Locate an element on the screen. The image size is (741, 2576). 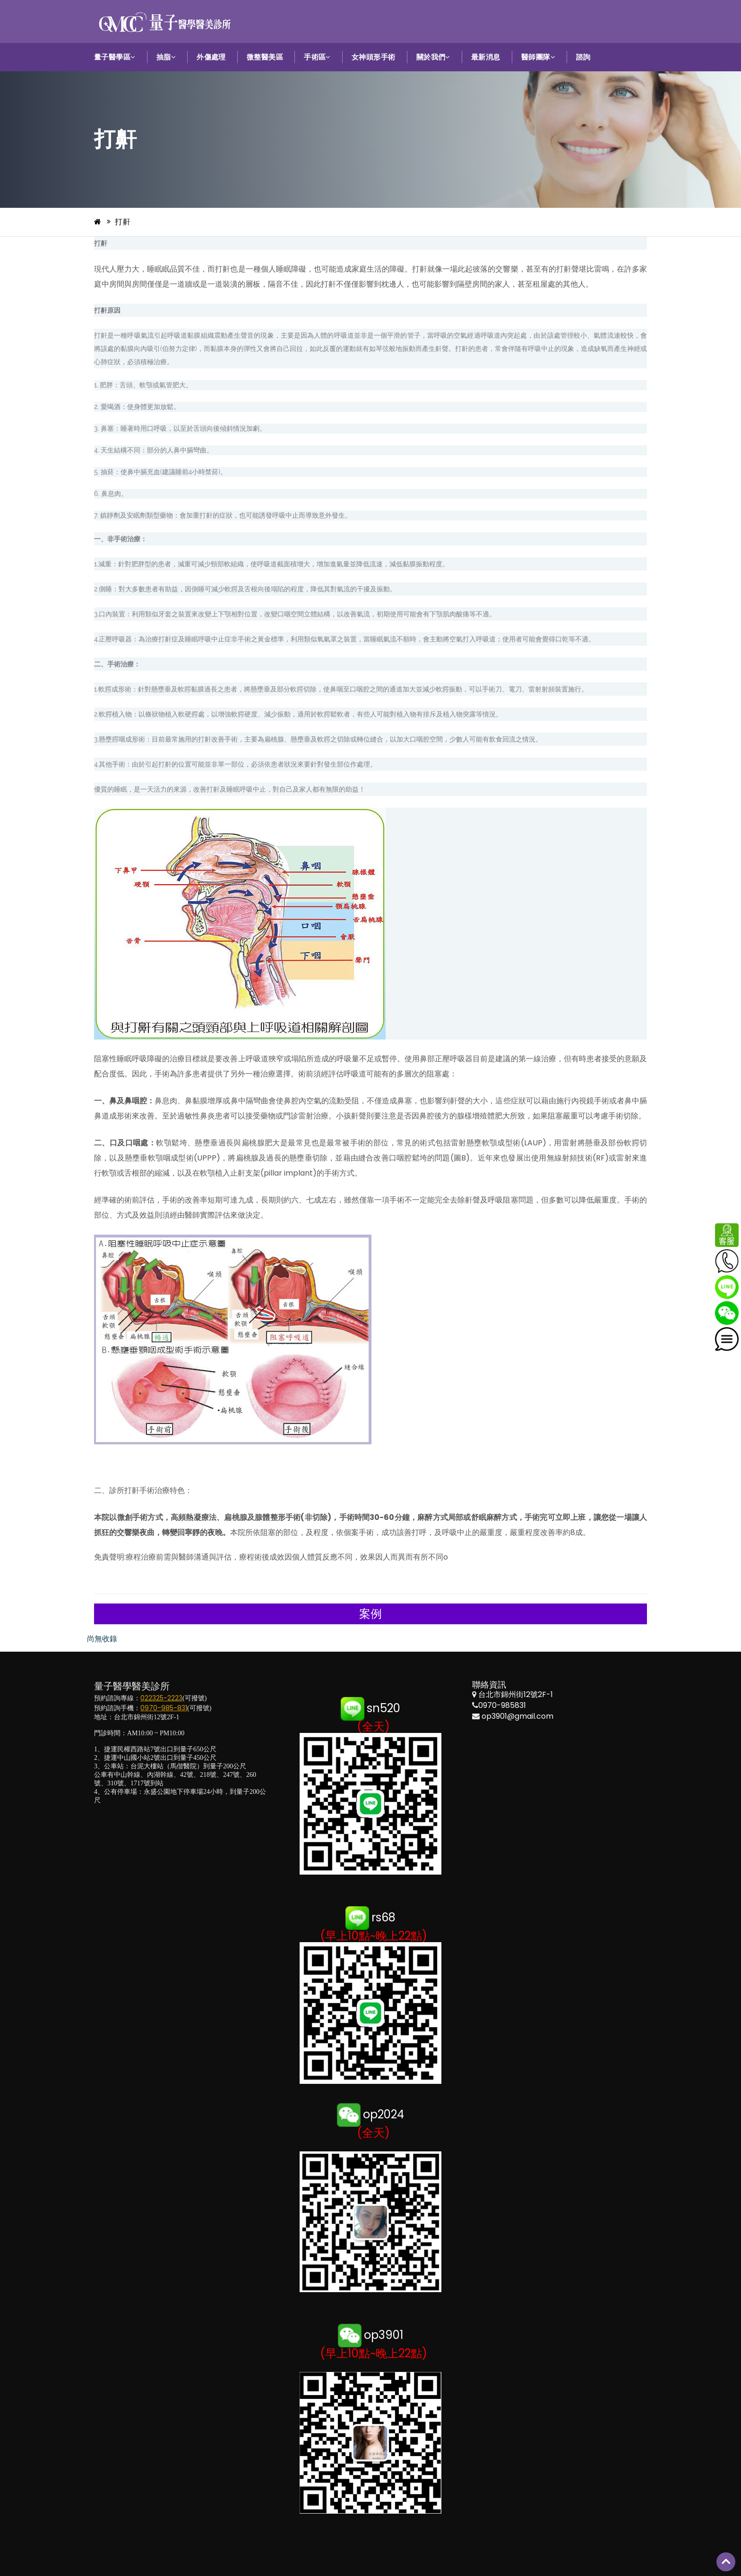
0970-985831 is located at coordinates (502, 1705).